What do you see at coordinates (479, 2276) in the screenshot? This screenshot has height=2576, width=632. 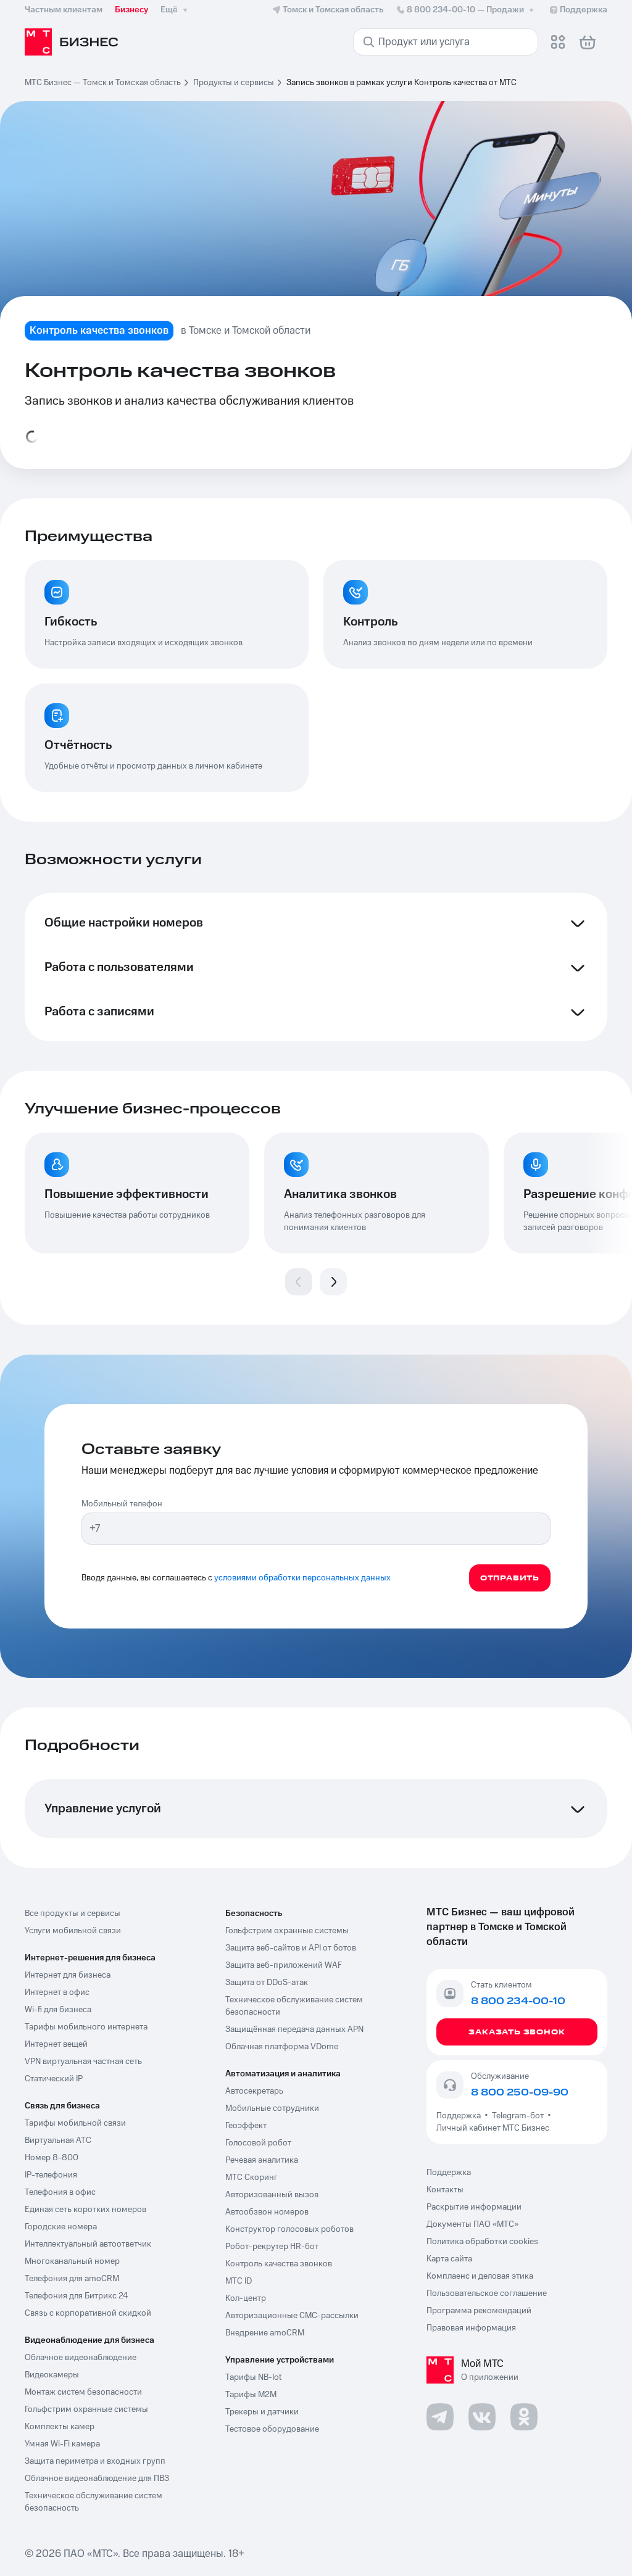 I see `Комплаенс и деловая этика` at bounding box center [479, 2276].